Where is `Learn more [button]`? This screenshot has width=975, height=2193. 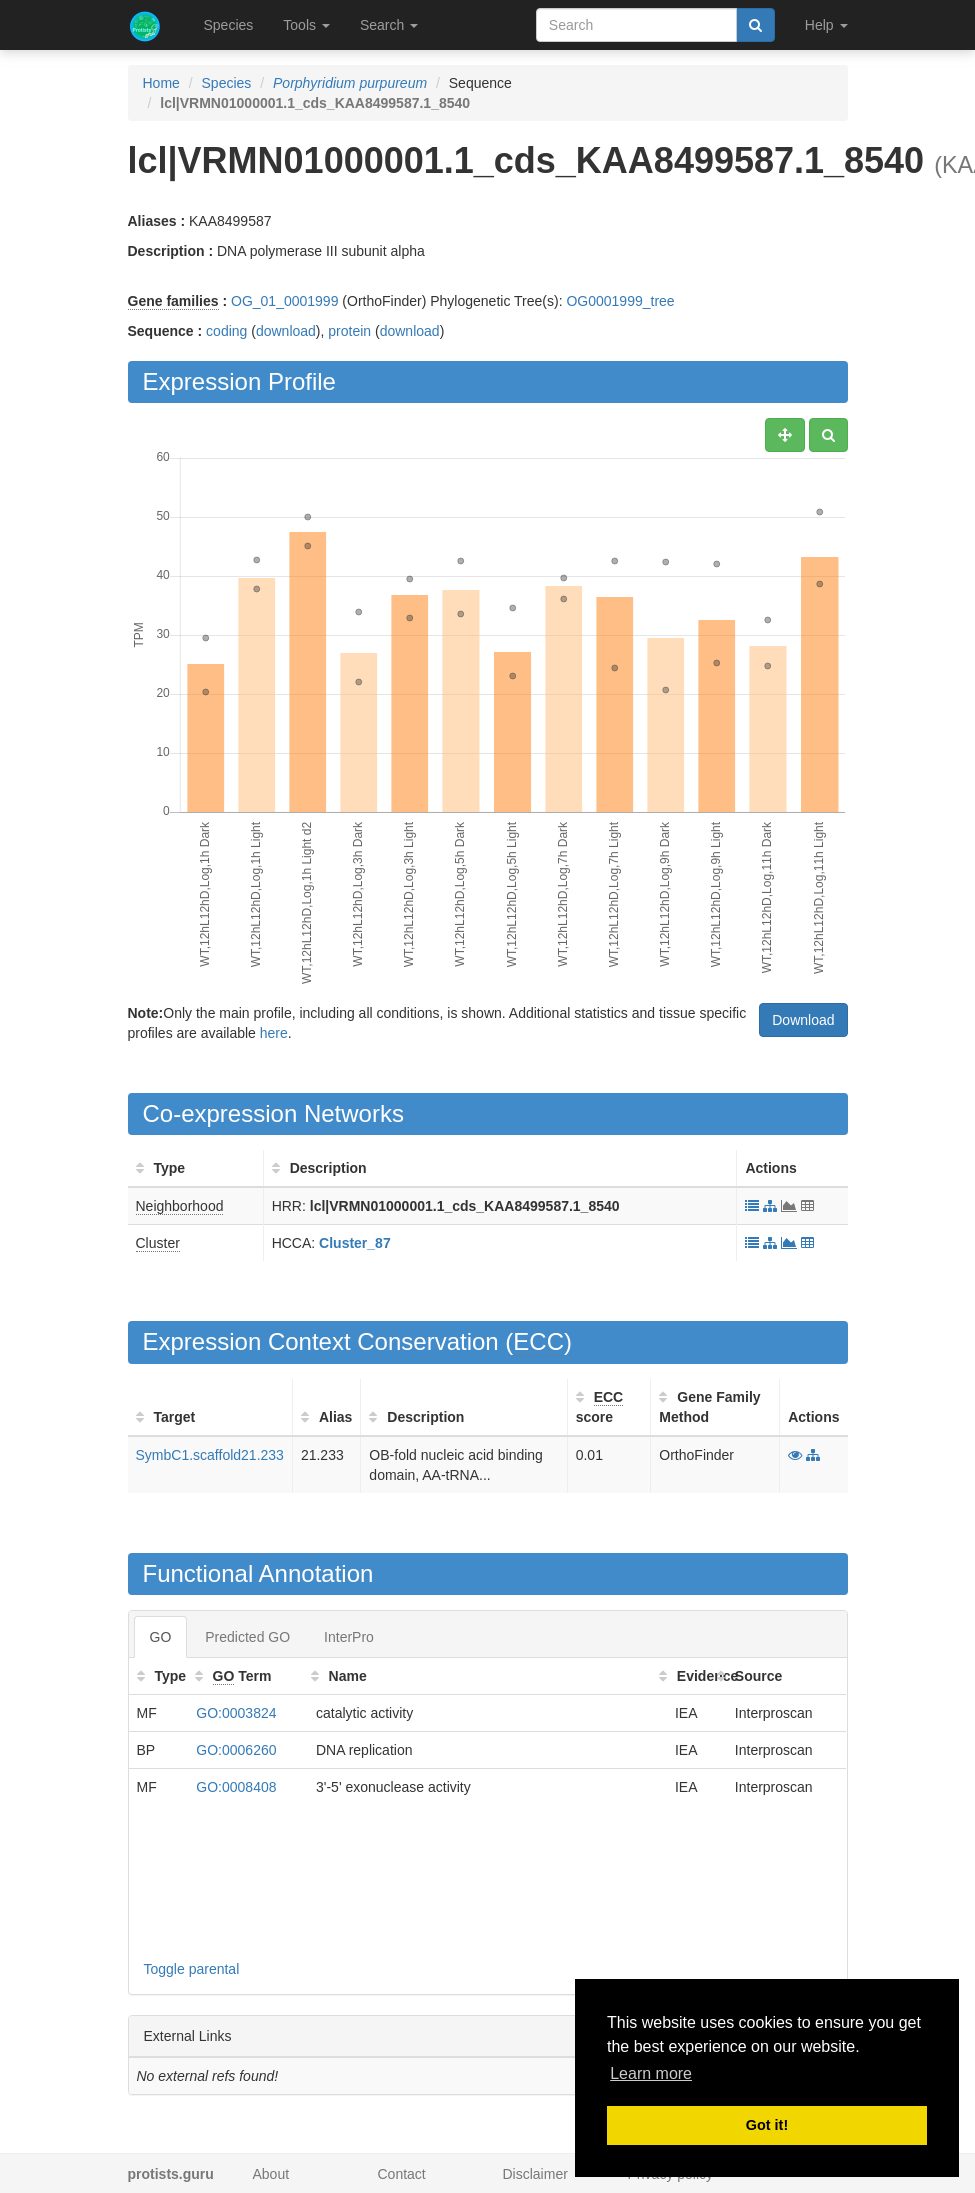 Learn more [button] is located at coordinates (651, 2073).